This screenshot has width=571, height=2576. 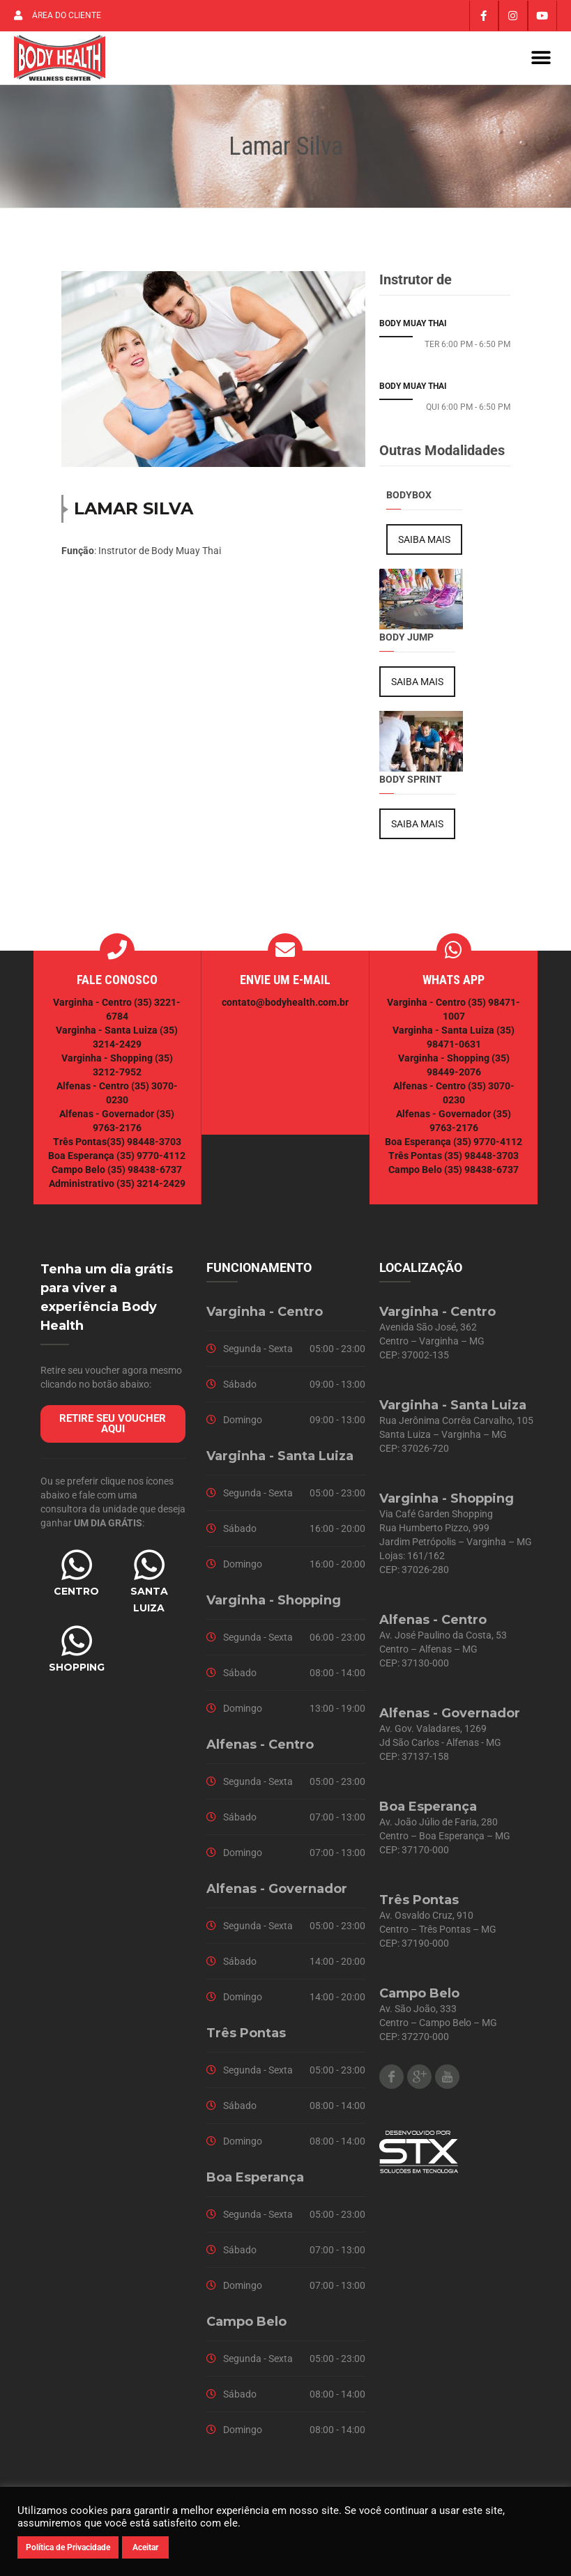 What do you see at coordinates (68, 2547) in the screenshot?
I see `Política de Privacidade` at bounding box center [68, 2547].